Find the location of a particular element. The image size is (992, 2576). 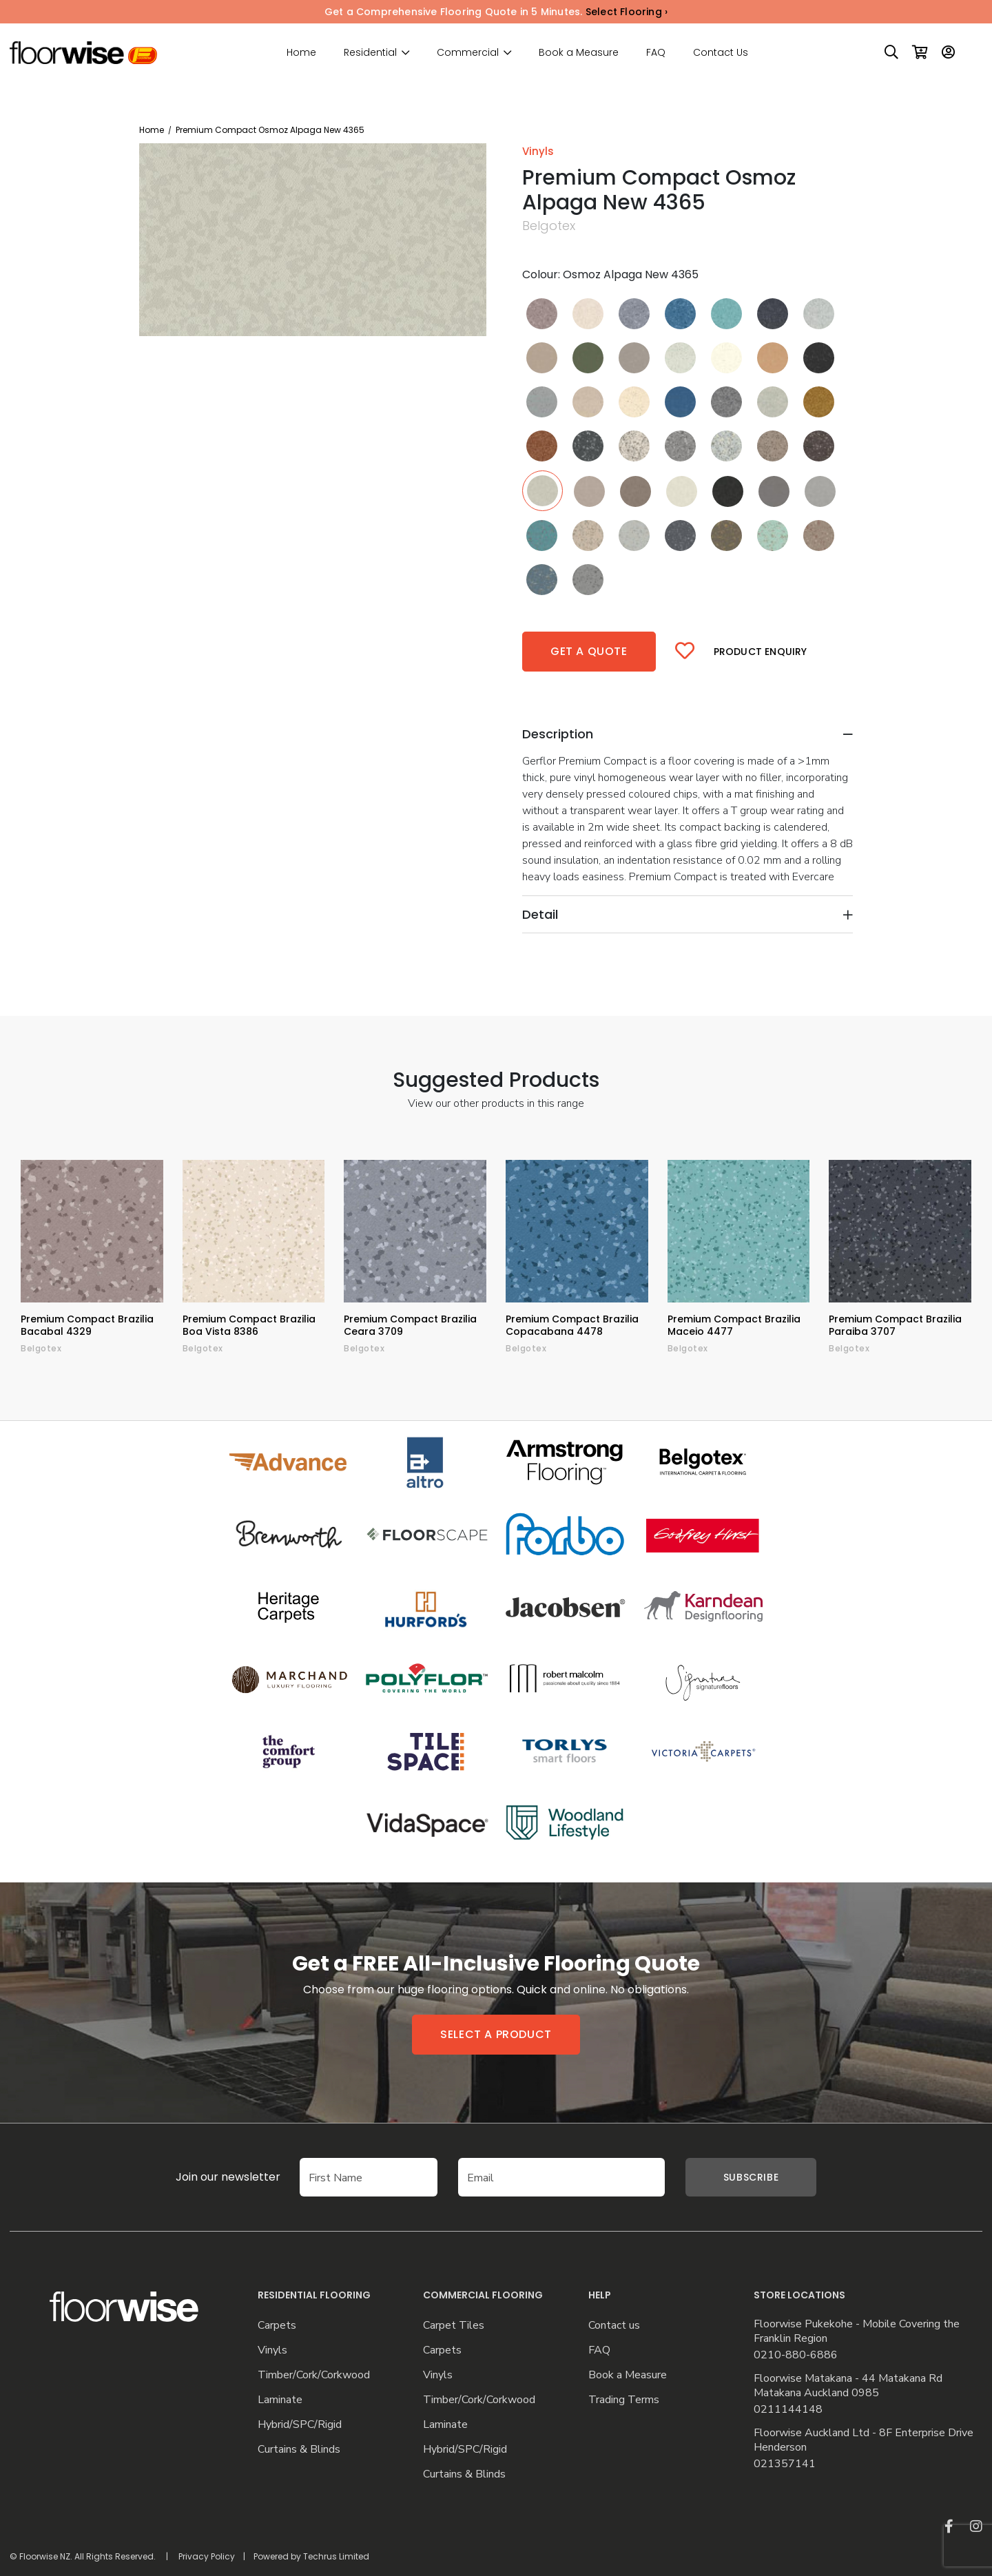

Floorwise Pukekohe - Mobile Covering the Franklin Region is located at coordinates (857, 2331).